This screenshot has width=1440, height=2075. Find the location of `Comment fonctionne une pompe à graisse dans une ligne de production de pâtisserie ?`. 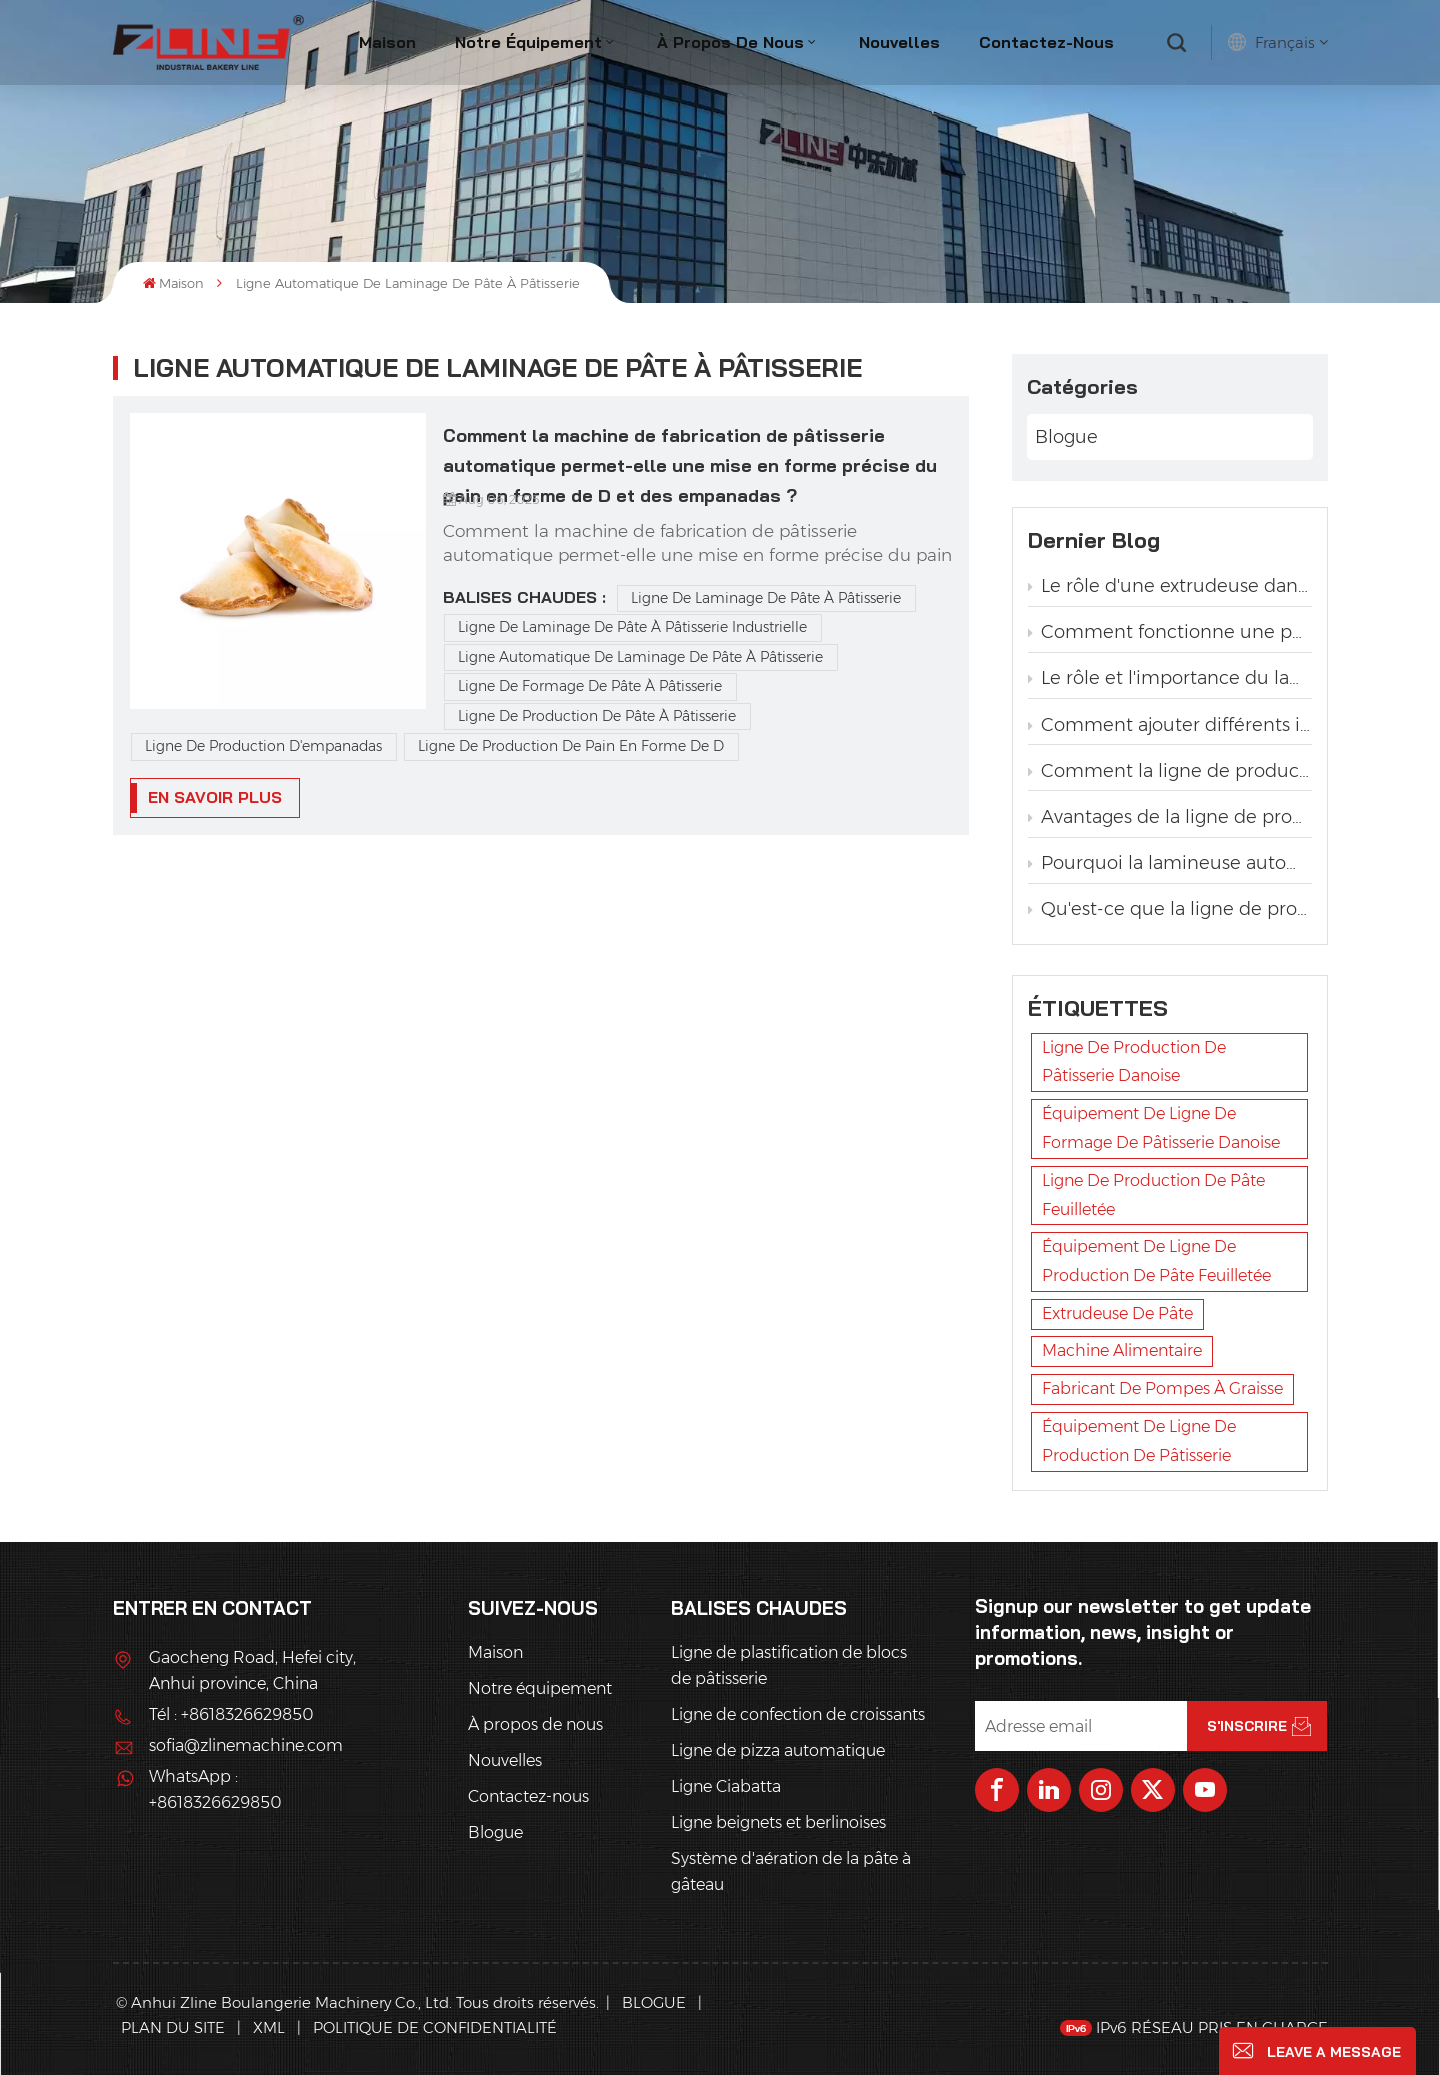

Comment fonctionne une pompe à graisse dans une ligne de production de pâtisserie ? is located at coordinates (1170, 632).